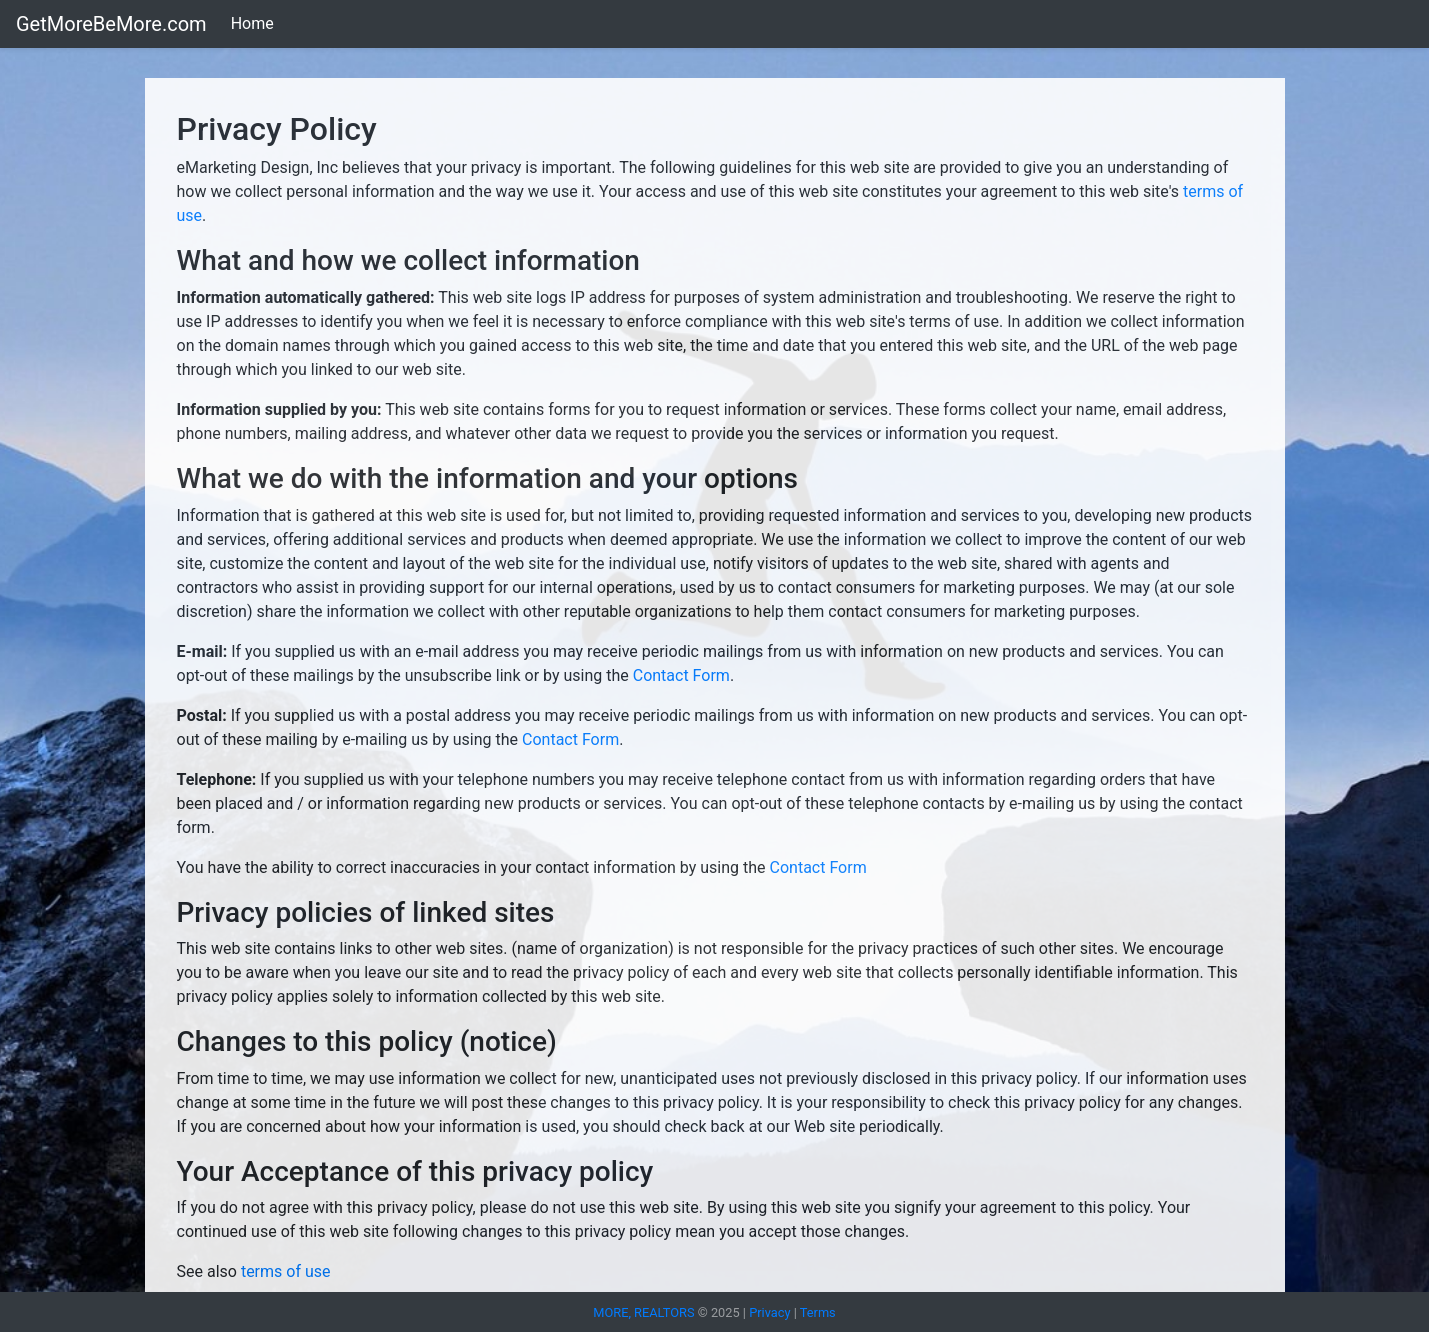 Image resolution: width=1429 pixels, height=1332 pixels. What do you see at coordinates (284, 1271) in the screenshot?
I see `terms of use` at bounding box center [284, 1271].